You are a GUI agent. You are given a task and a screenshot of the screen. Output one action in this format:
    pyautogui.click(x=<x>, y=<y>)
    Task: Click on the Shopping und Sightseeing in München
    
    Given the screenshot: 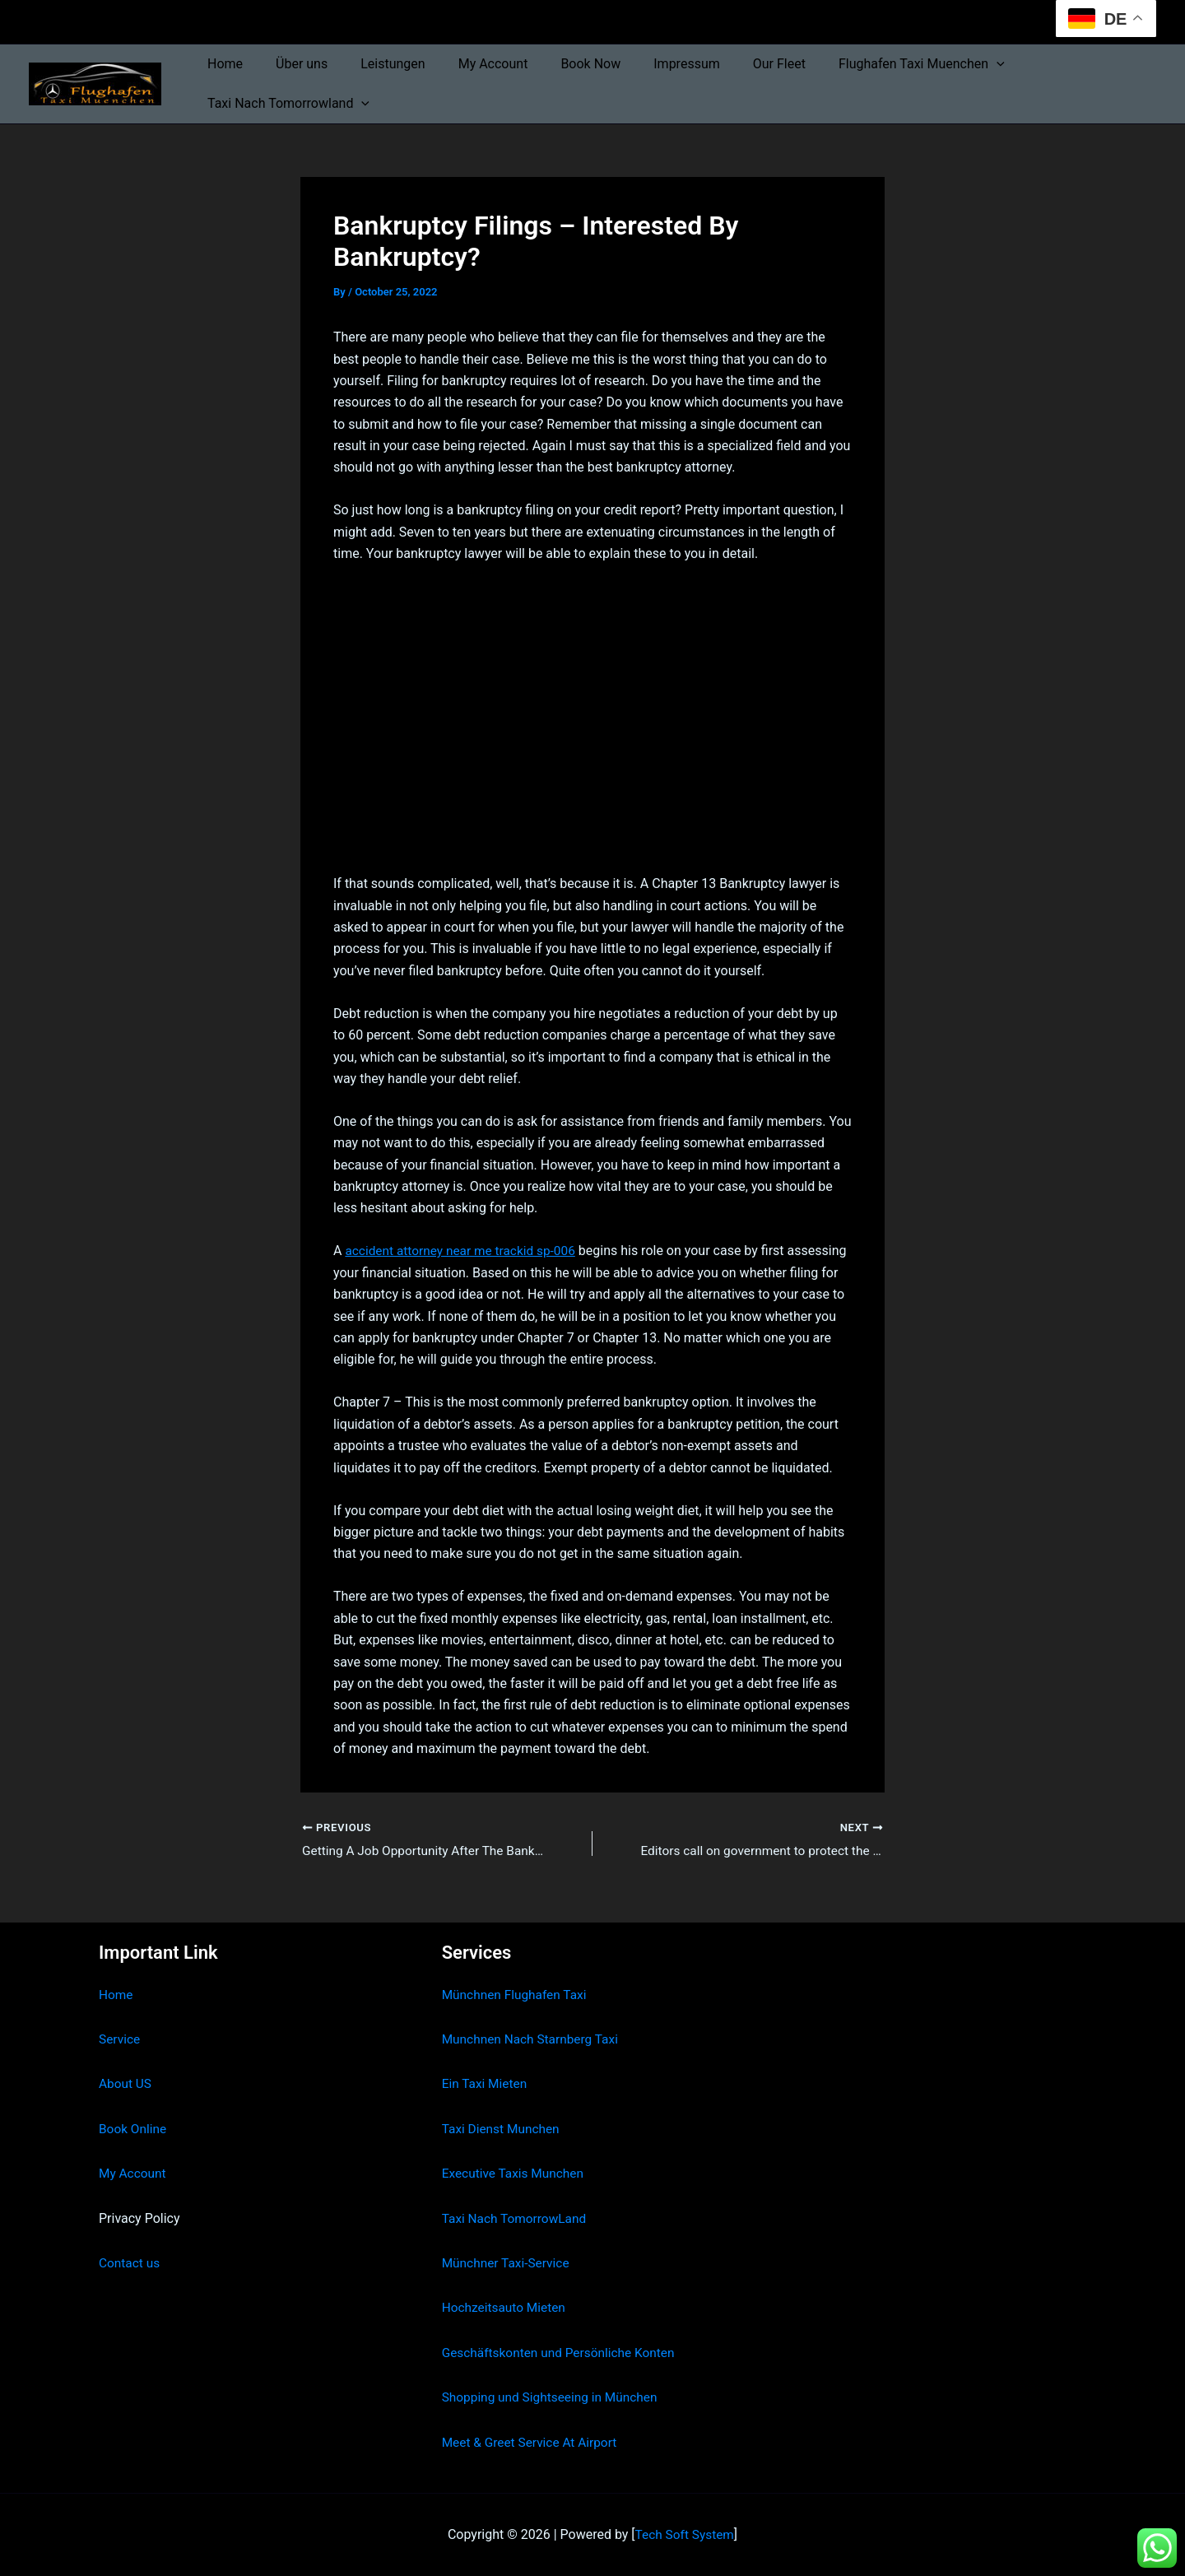 What is the action you would take?
    pyautogui.click(x=554, y=2397)
    